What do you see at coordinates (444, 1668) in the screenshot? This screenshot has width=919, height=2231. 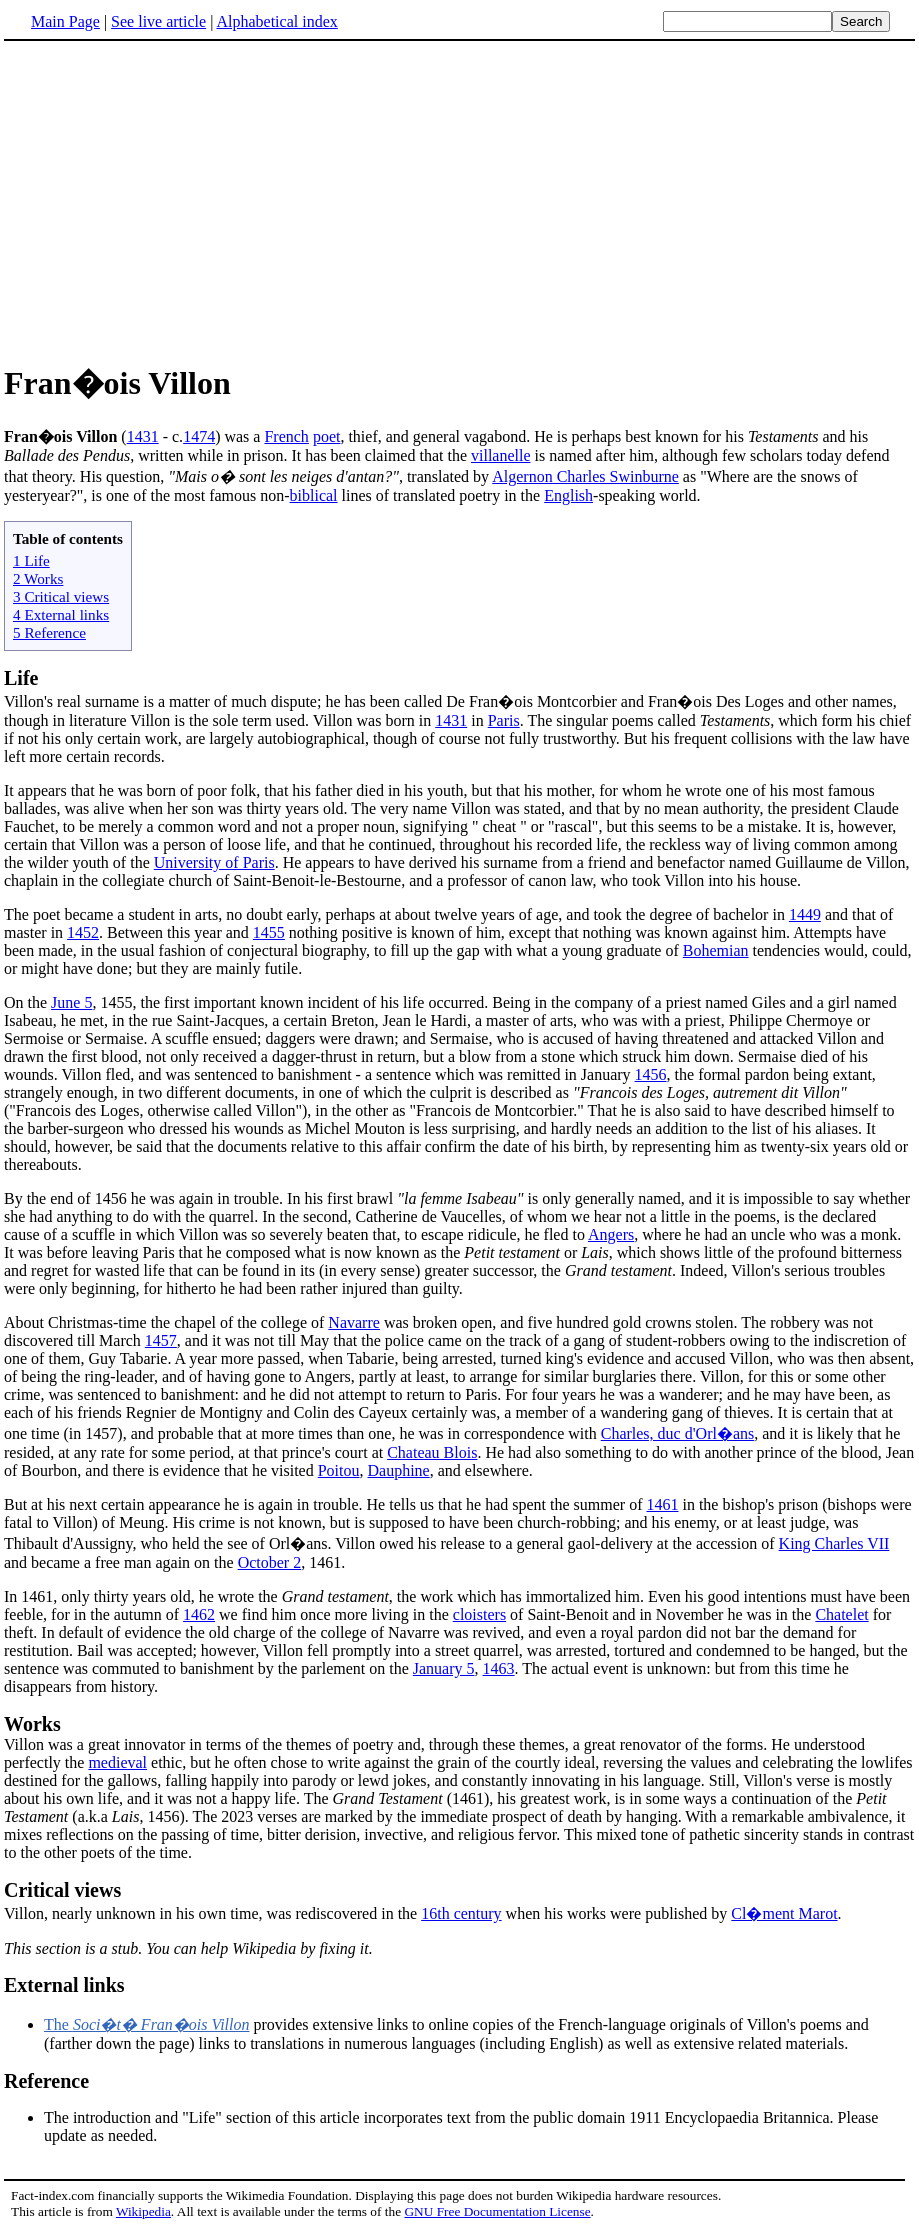 I see `January 5` at bounding box center [444, 1668].